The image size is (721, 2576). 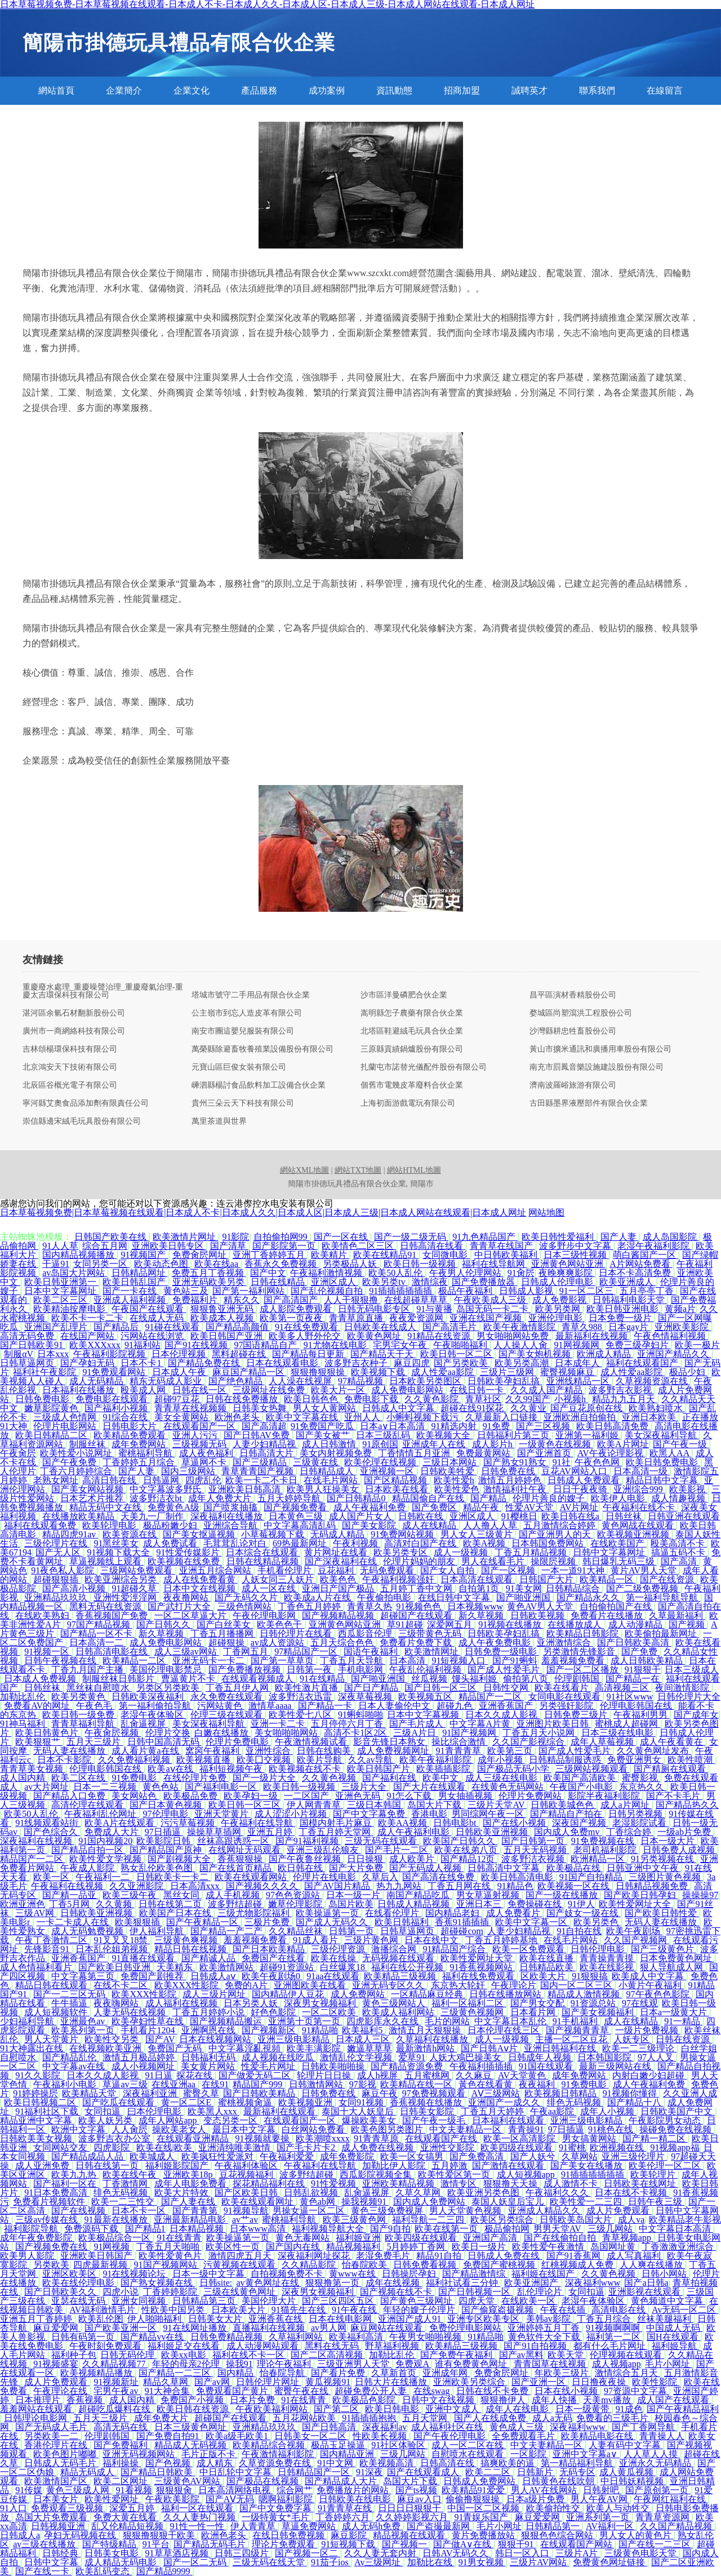 I want to click on 亚洲中文成人, so click(x=453, y=2409).